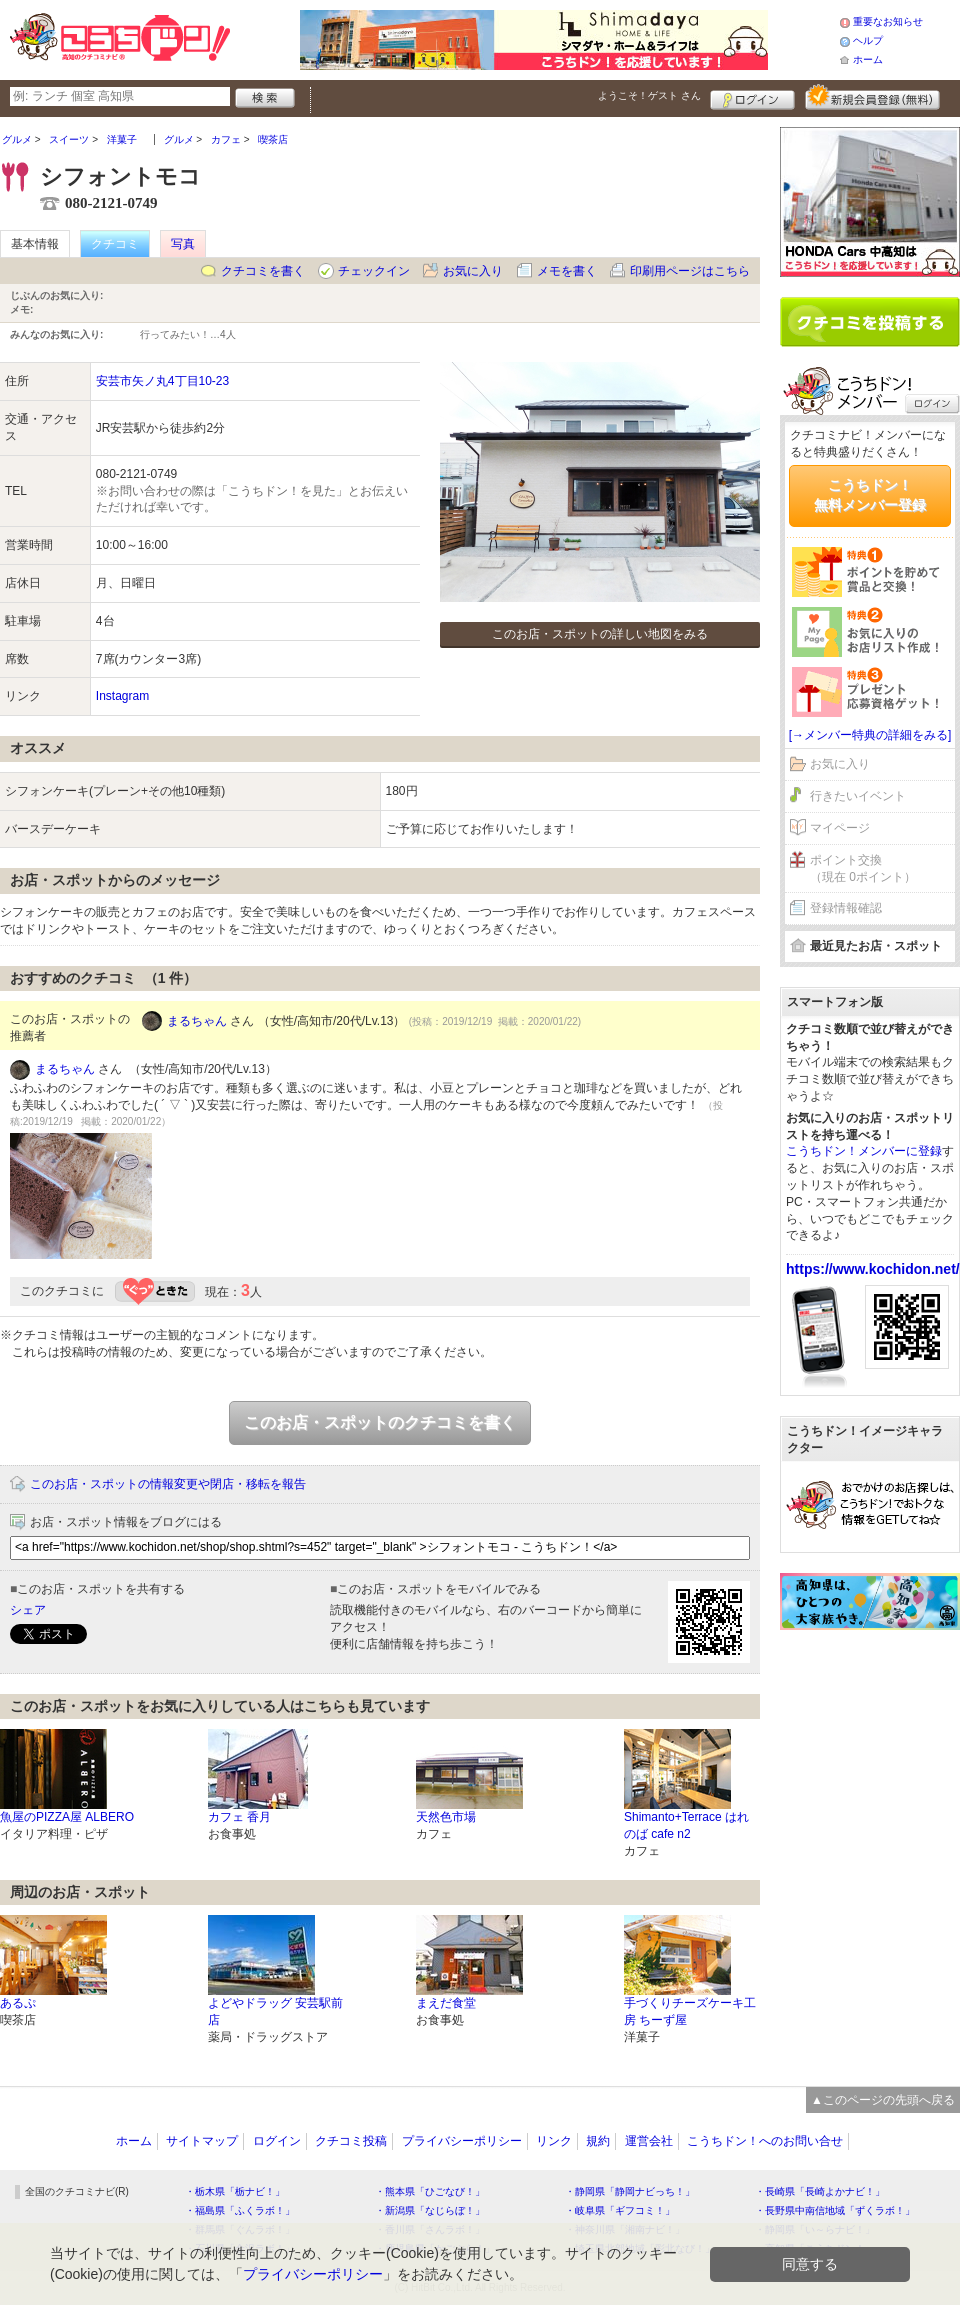 This screenshot has width=960, height=2305. Describe the element at coordinates (600, 634) in the screenshot. I see `このお店・スポットの詳しい地図をみる` at that location.